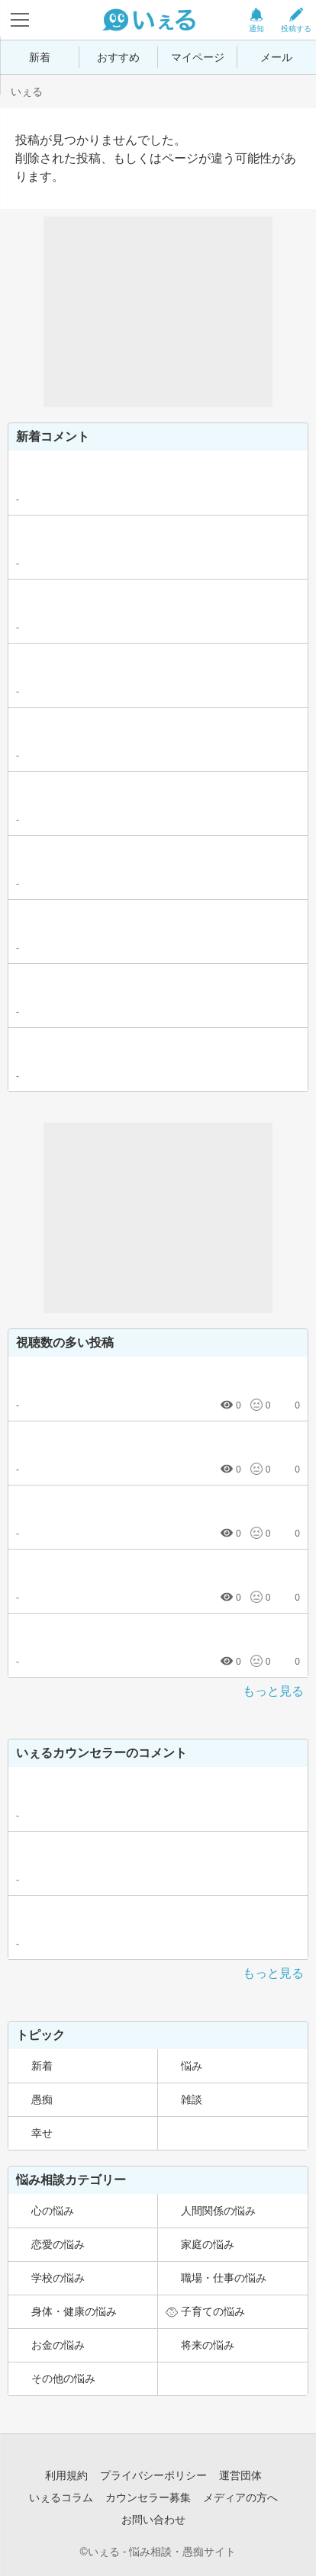 Image resolution: width=316 pixels, height=2576 pixels. Describe the element at coordinates (148, 2497) in the screenshot. I see `カウンセラー募集` at that location.